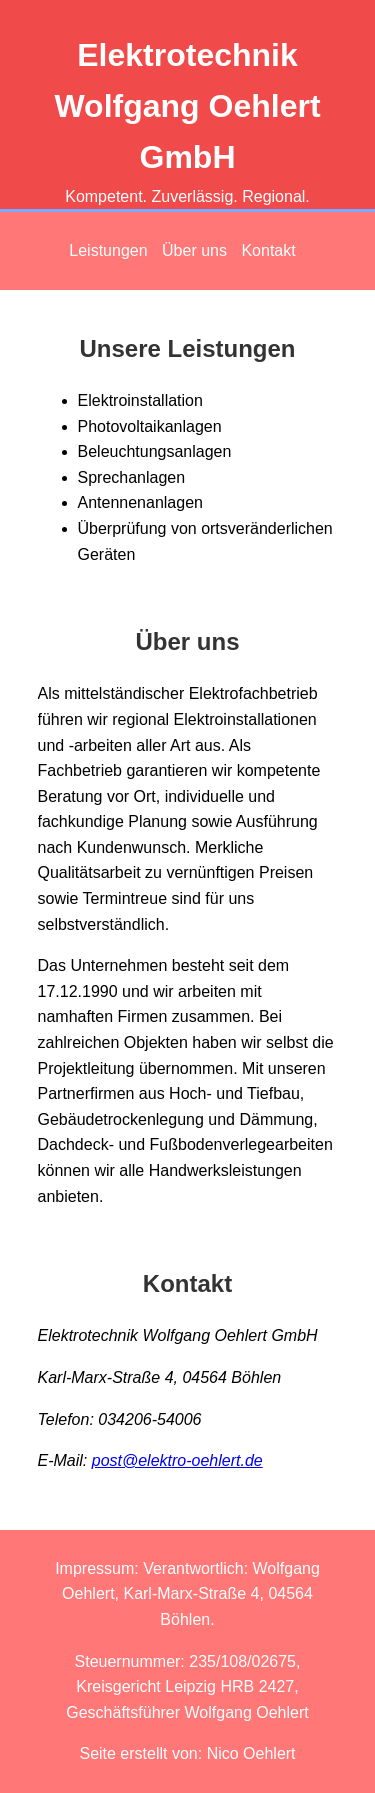  Describe the element at coordinates (268, 250) in the screenshot. I see `Kontakt` at that location.